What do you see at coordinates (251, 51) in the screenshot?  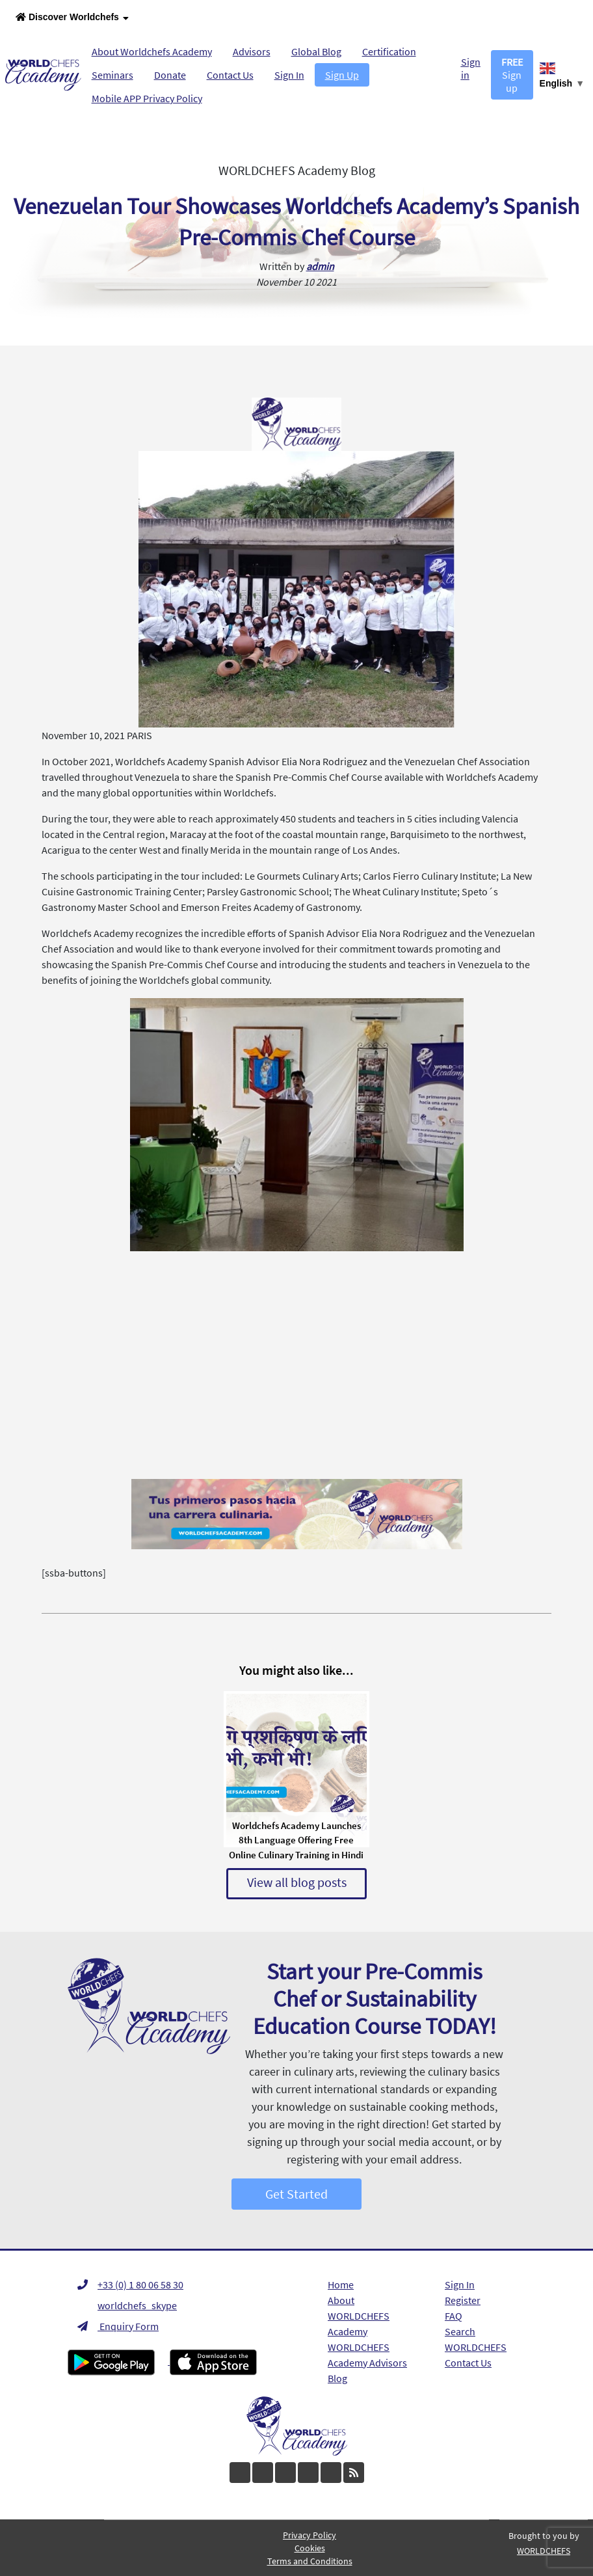 I see `Advisors` at bounding box center [251, 51].